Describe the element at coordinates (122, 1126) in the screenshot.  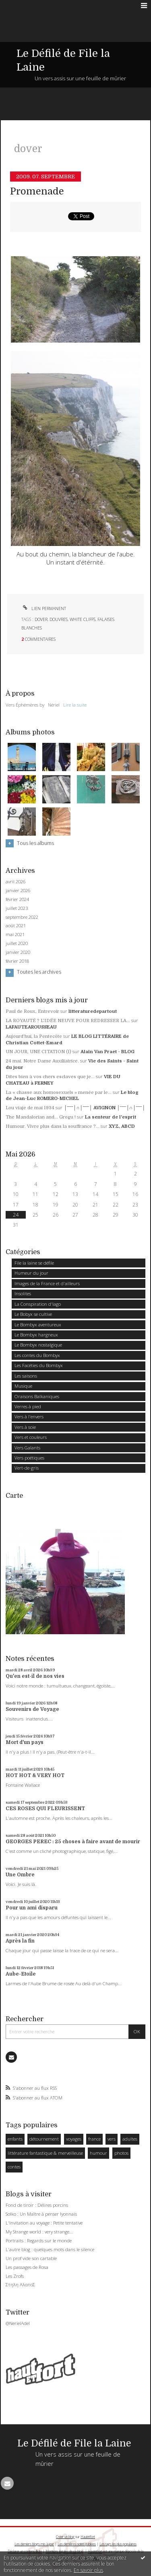
I see `XYZ, ABCD` at that location.